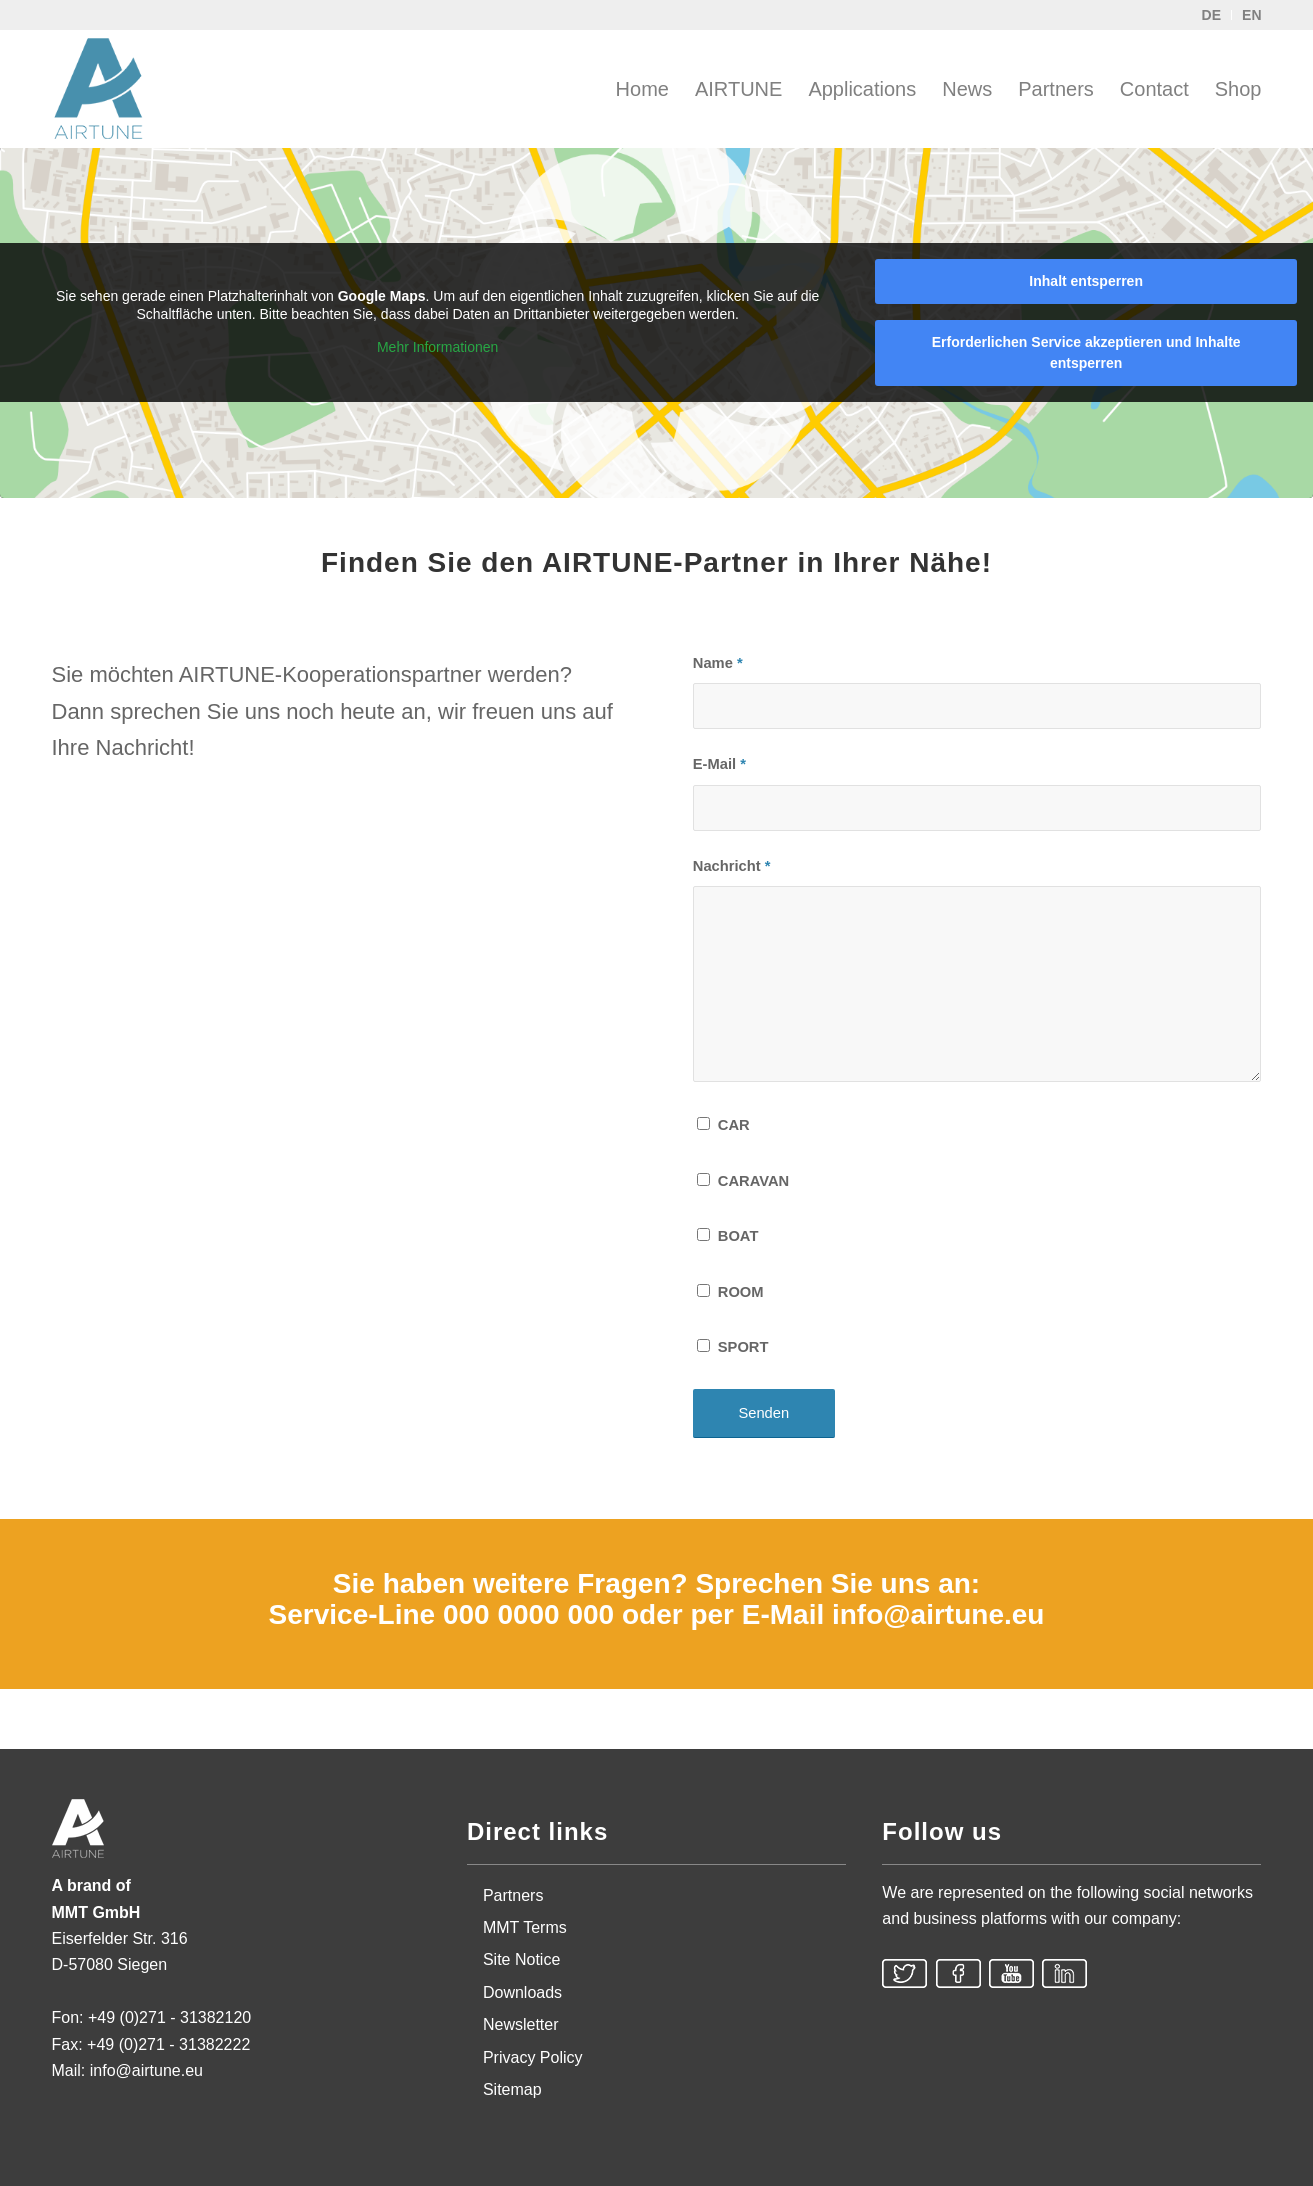 The image size is (1313, 2186). What do you see at coordinates (112, 89) in the screenshot?
I see `[AIRTUNE]` at bounding box center [112, 89].